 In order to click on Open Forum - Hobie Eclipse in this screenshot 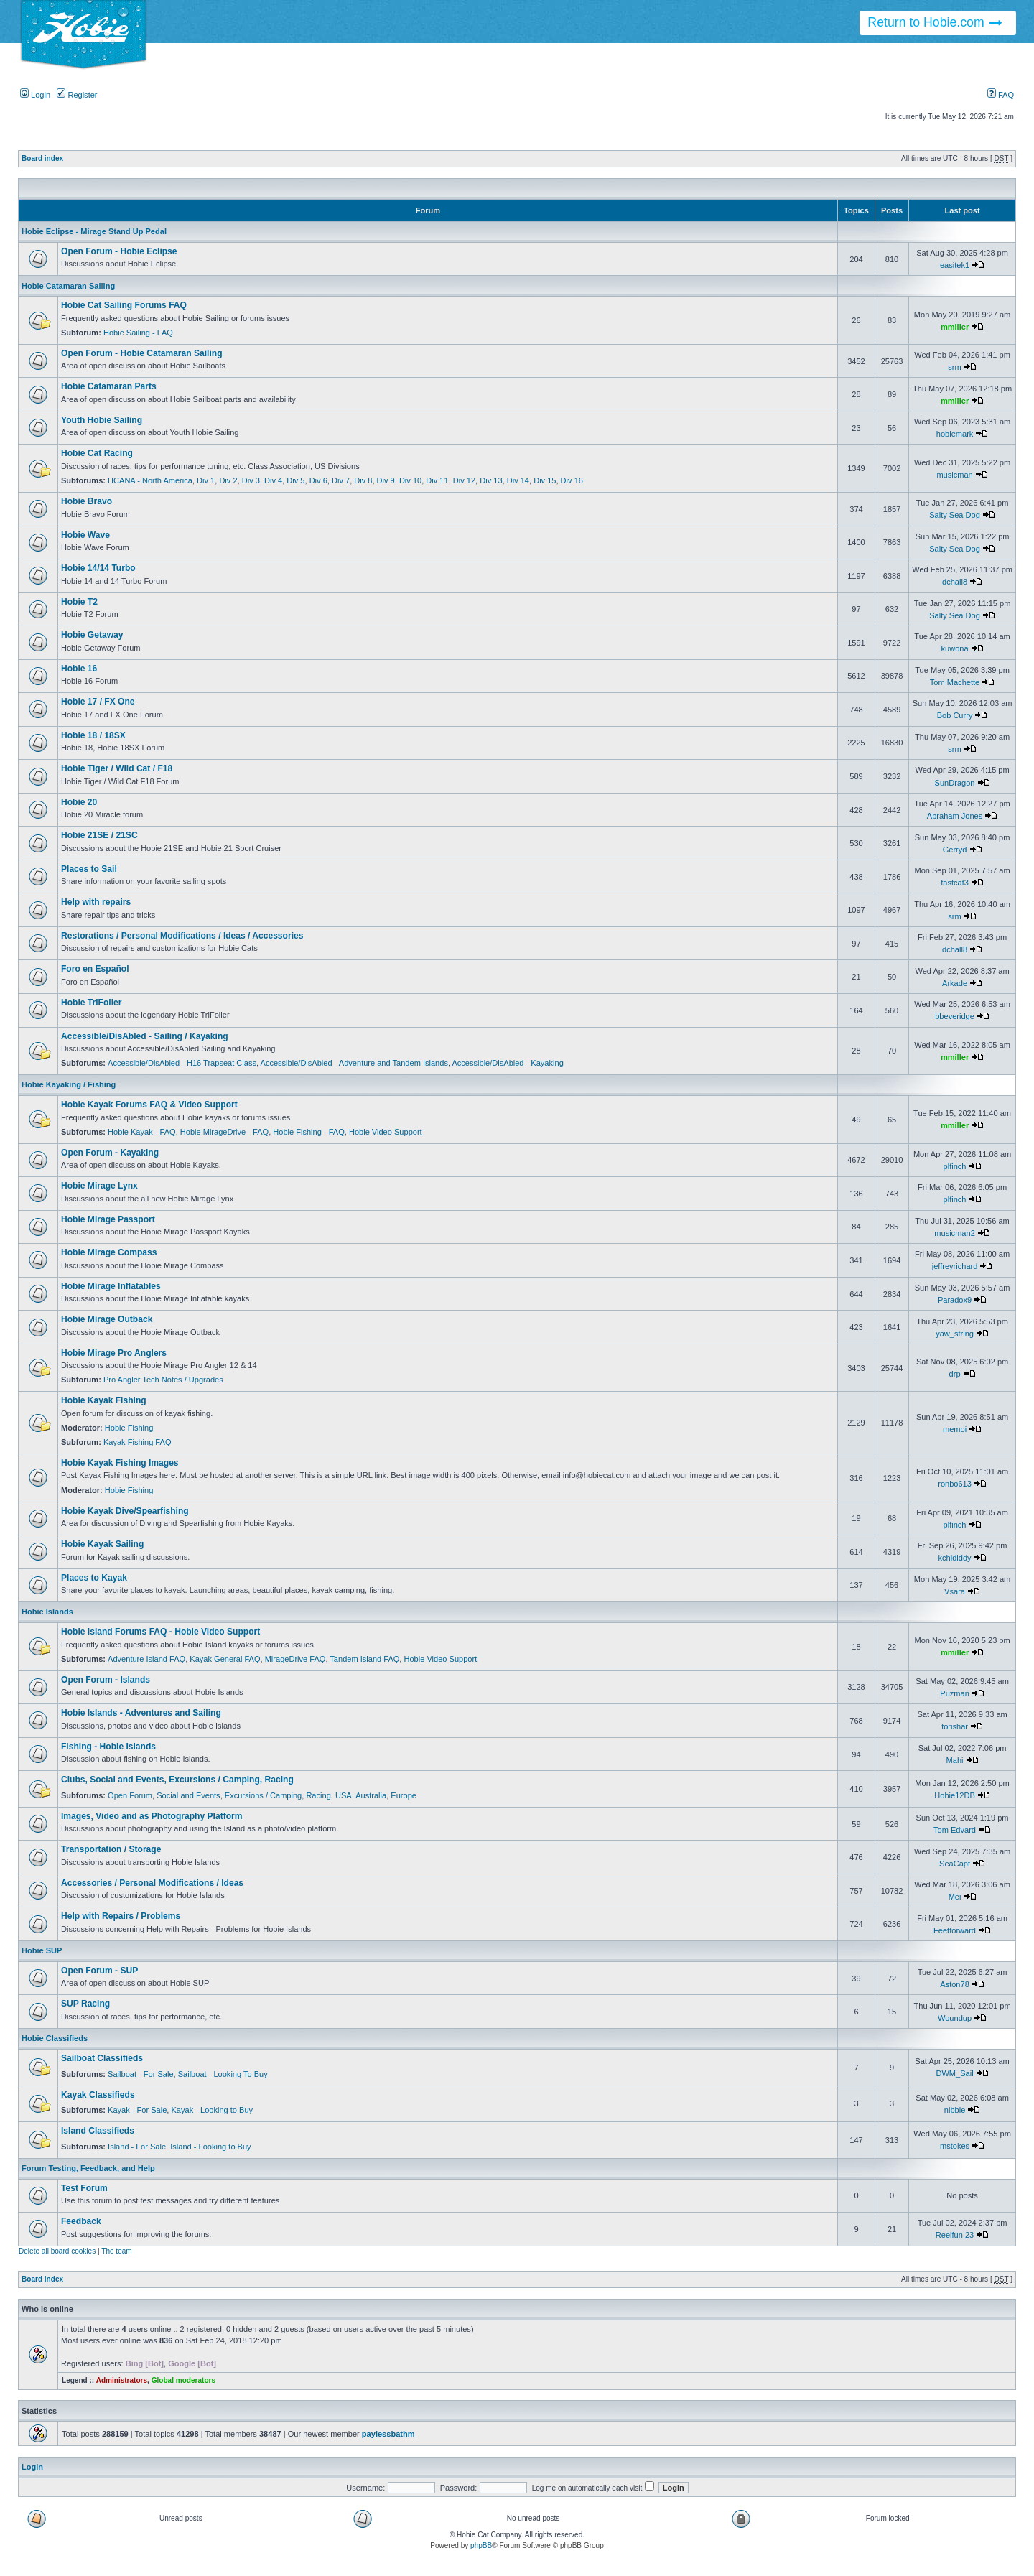, I will do `click(119, 251)`.